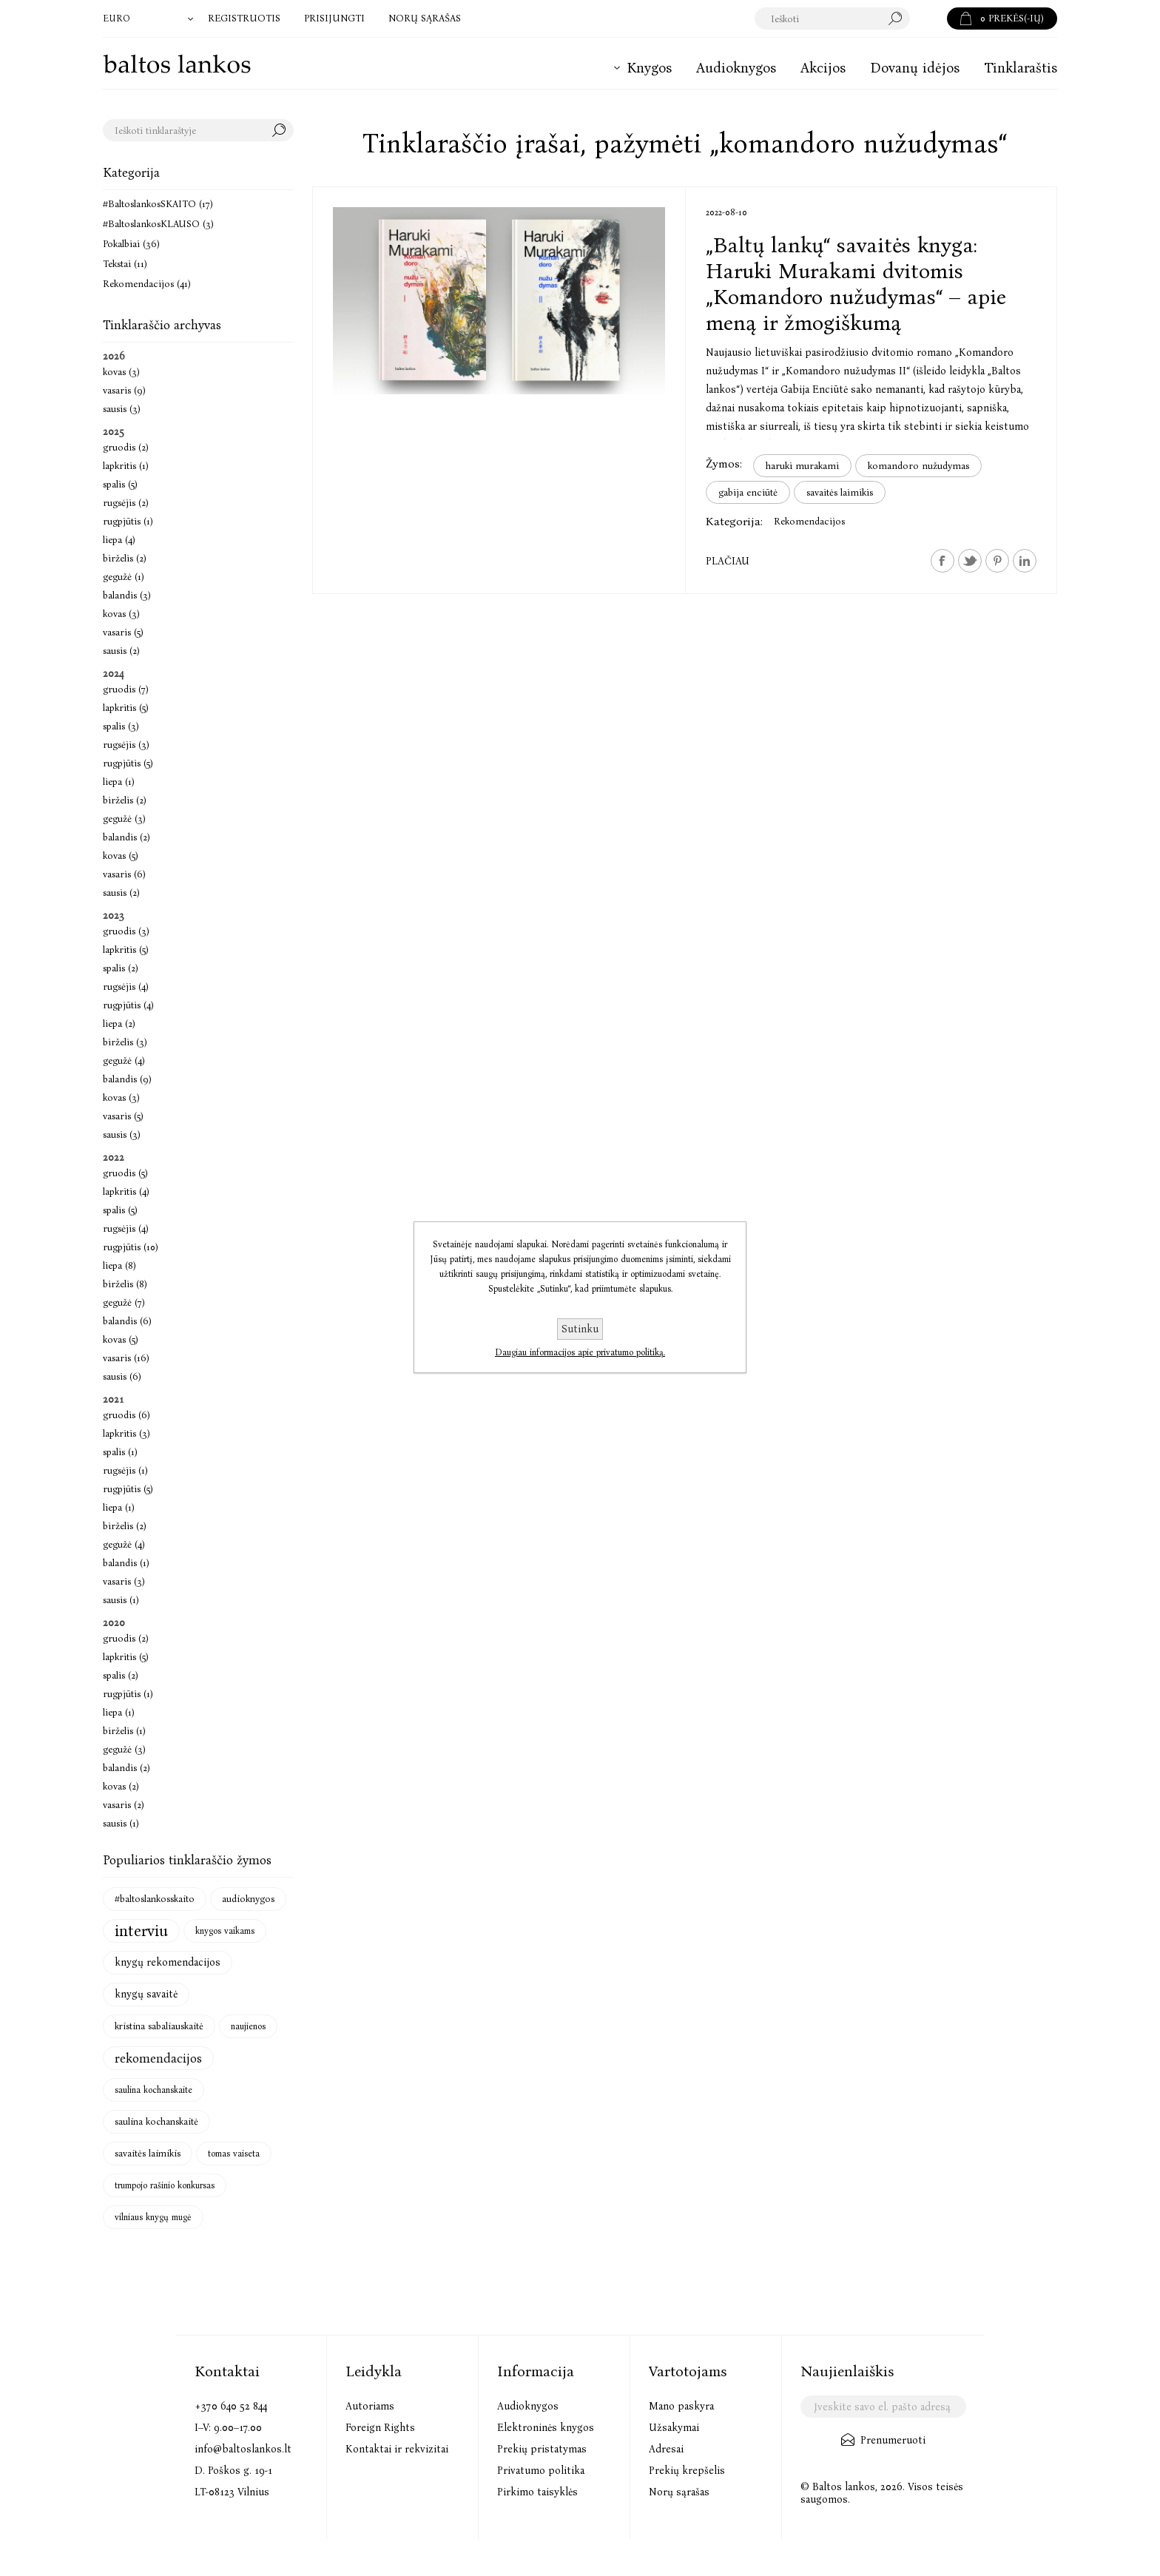  What do you see at coordinates (528, 2406) in the screenshot?
I see `Audioknygos` at bounding box center [528, 2406].